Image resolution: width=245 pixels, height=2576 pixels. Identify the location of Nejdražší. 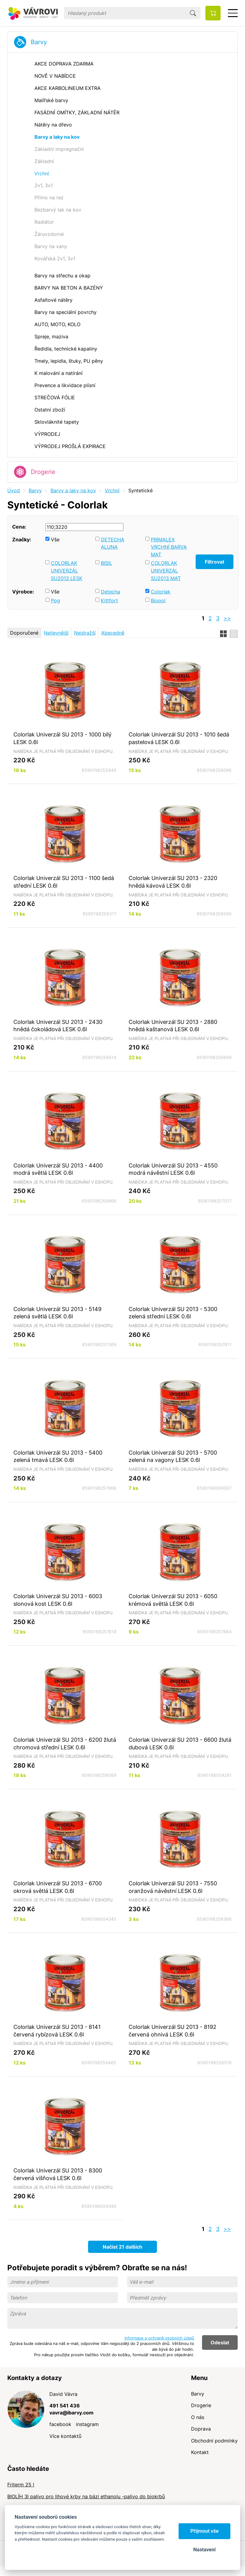
(85, 633).